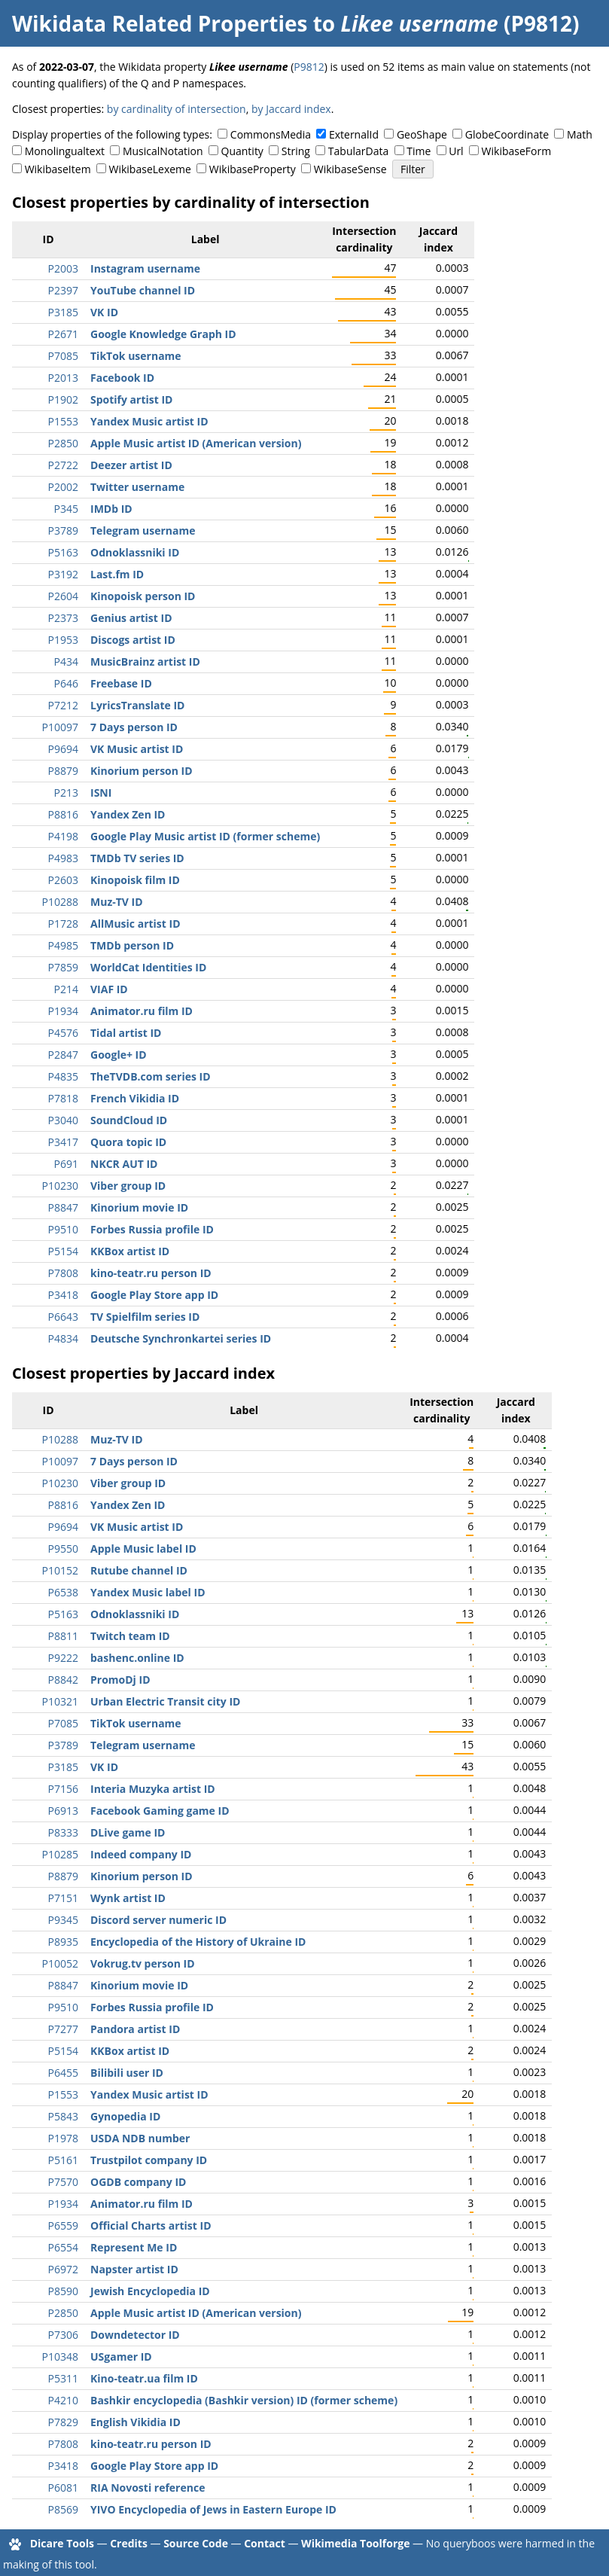 This screenshot has width=609, height=2576. I want to click on P2373, so click(63, 618).